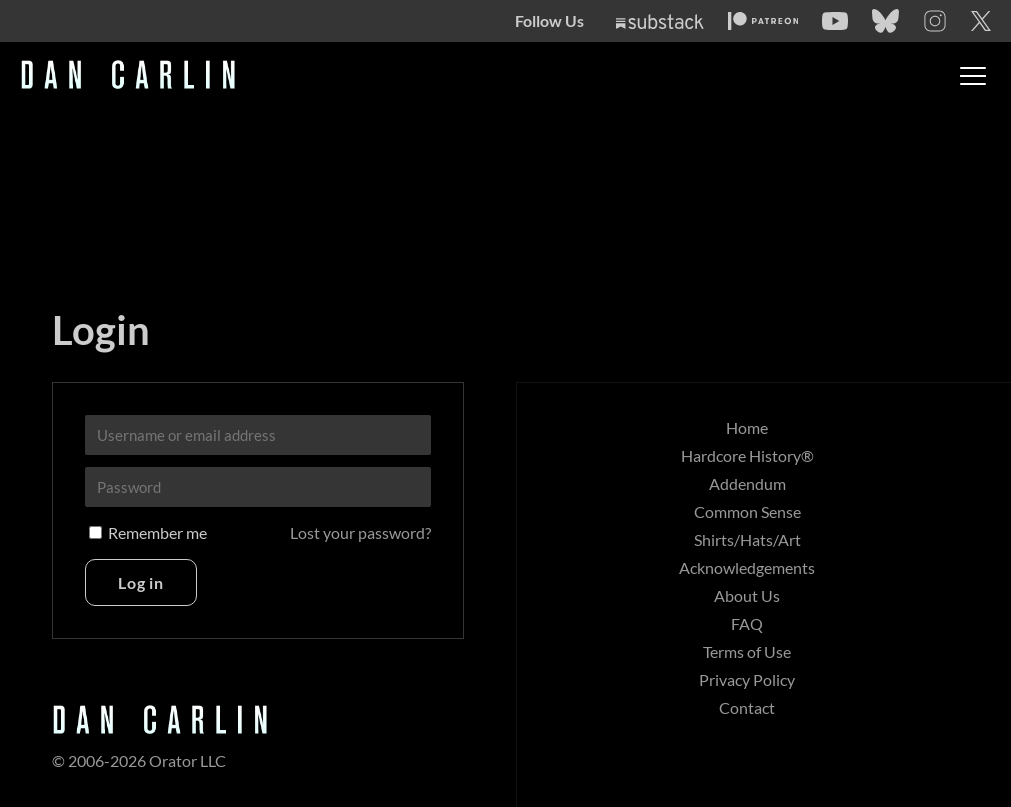 This screenshot has height=807, width=1011. I want to click on [Twitter], so click(981, 21).